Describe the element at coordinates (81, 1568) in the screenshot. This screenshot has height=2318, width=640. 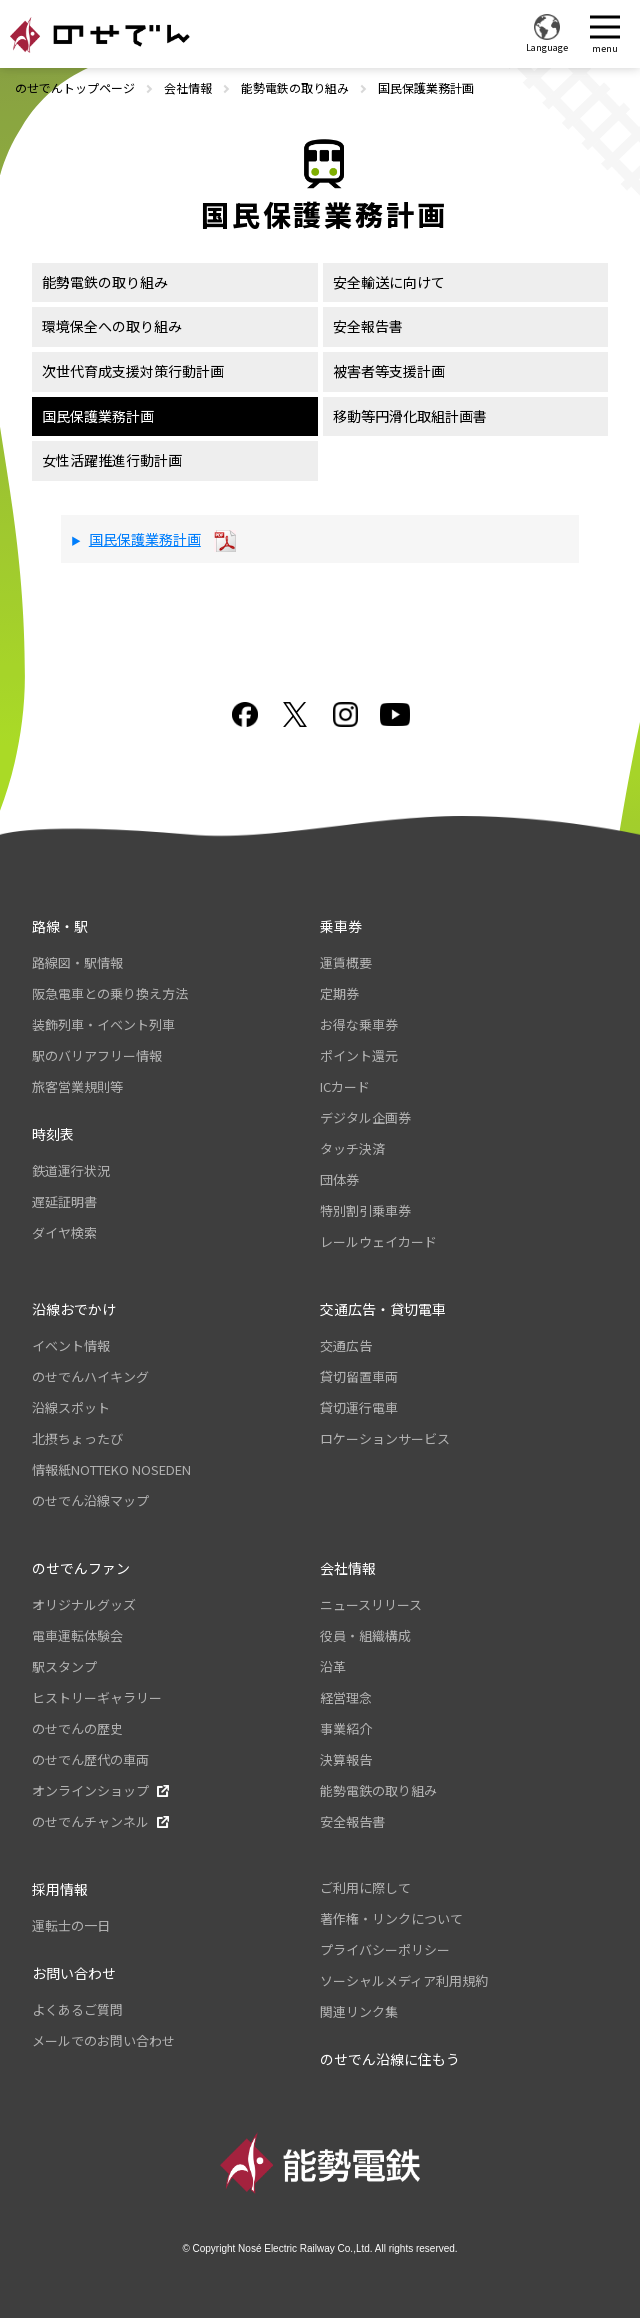
I see `のせでんファン` at that location.